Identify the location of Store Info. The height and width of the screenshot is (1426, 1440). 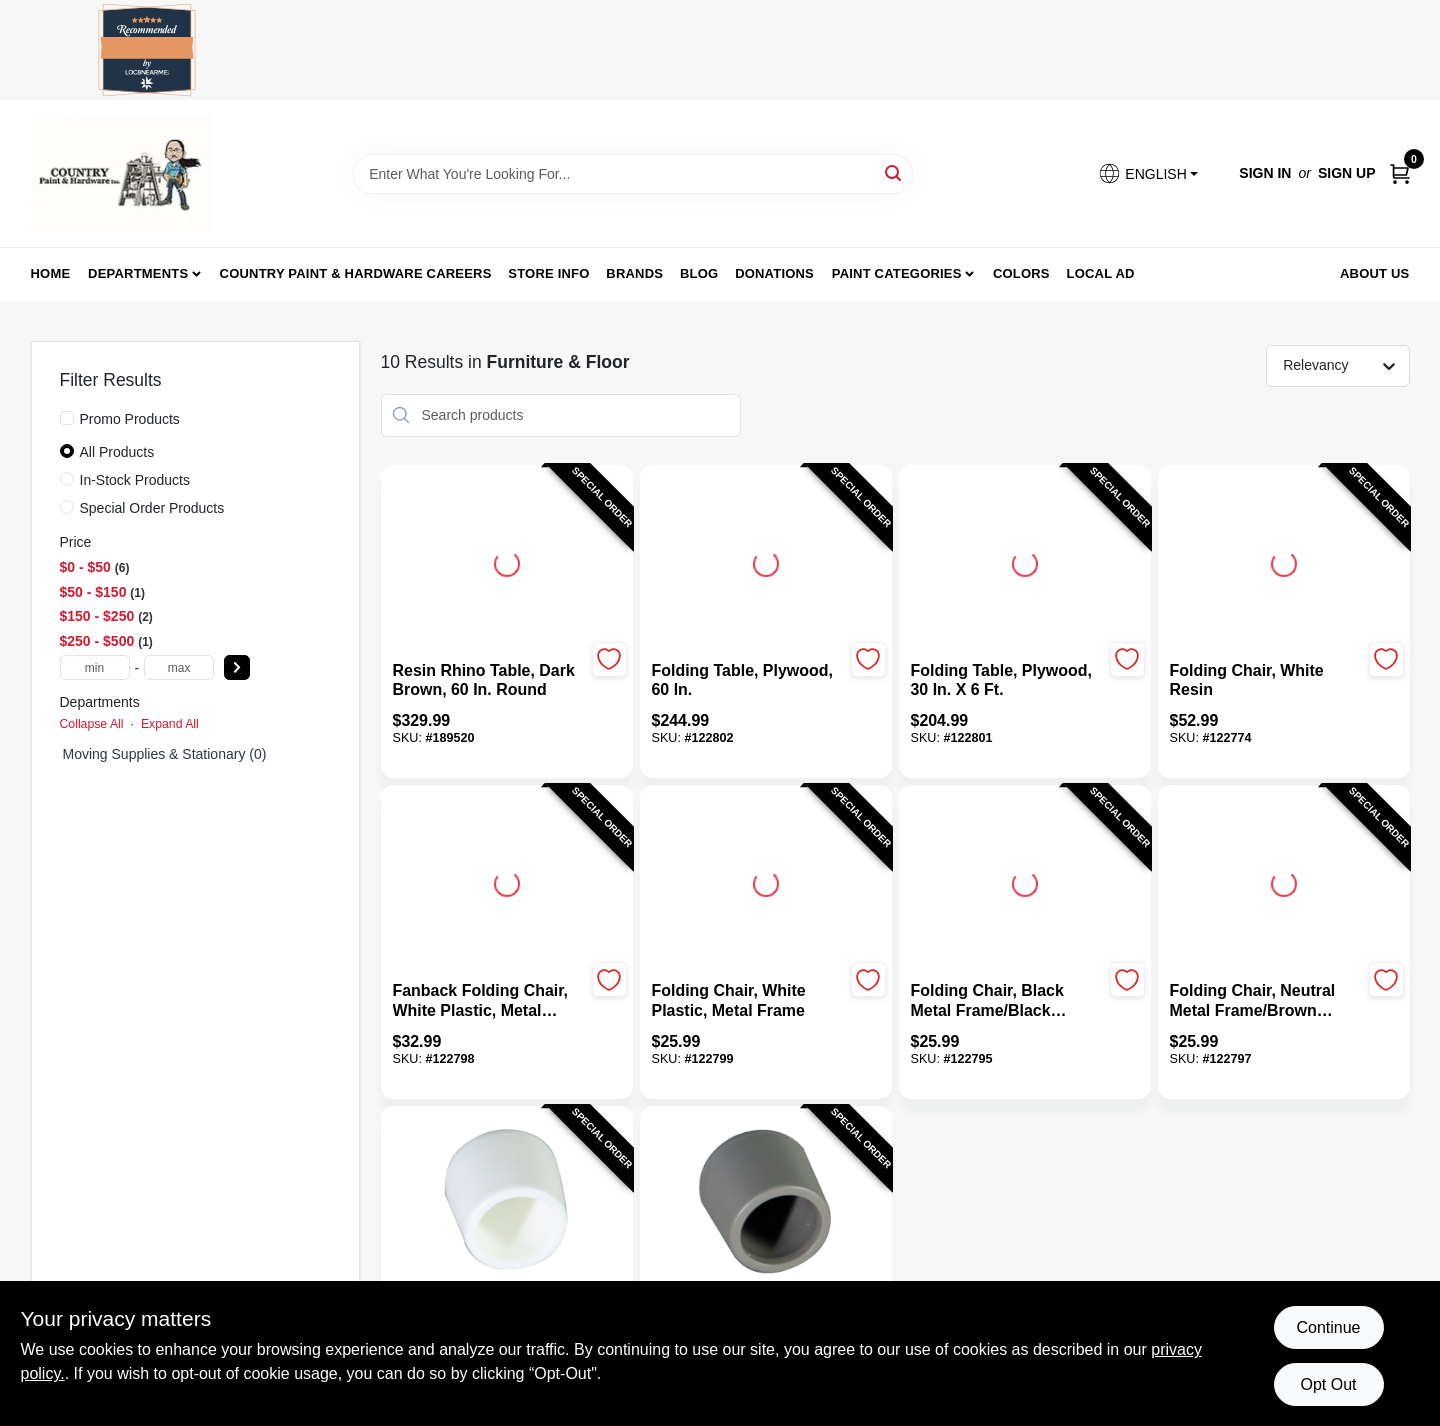
(548, 273).